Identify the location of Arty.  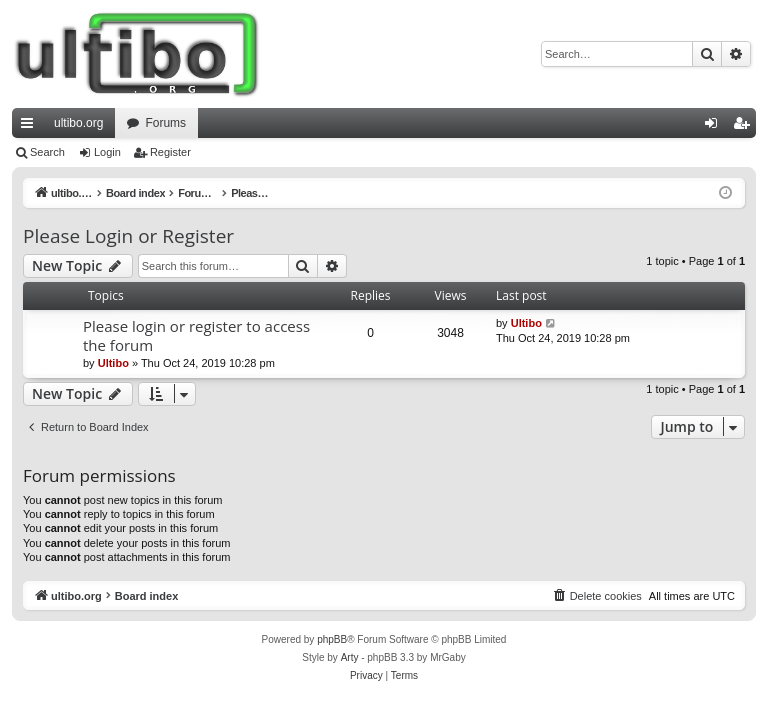
(350, 657).